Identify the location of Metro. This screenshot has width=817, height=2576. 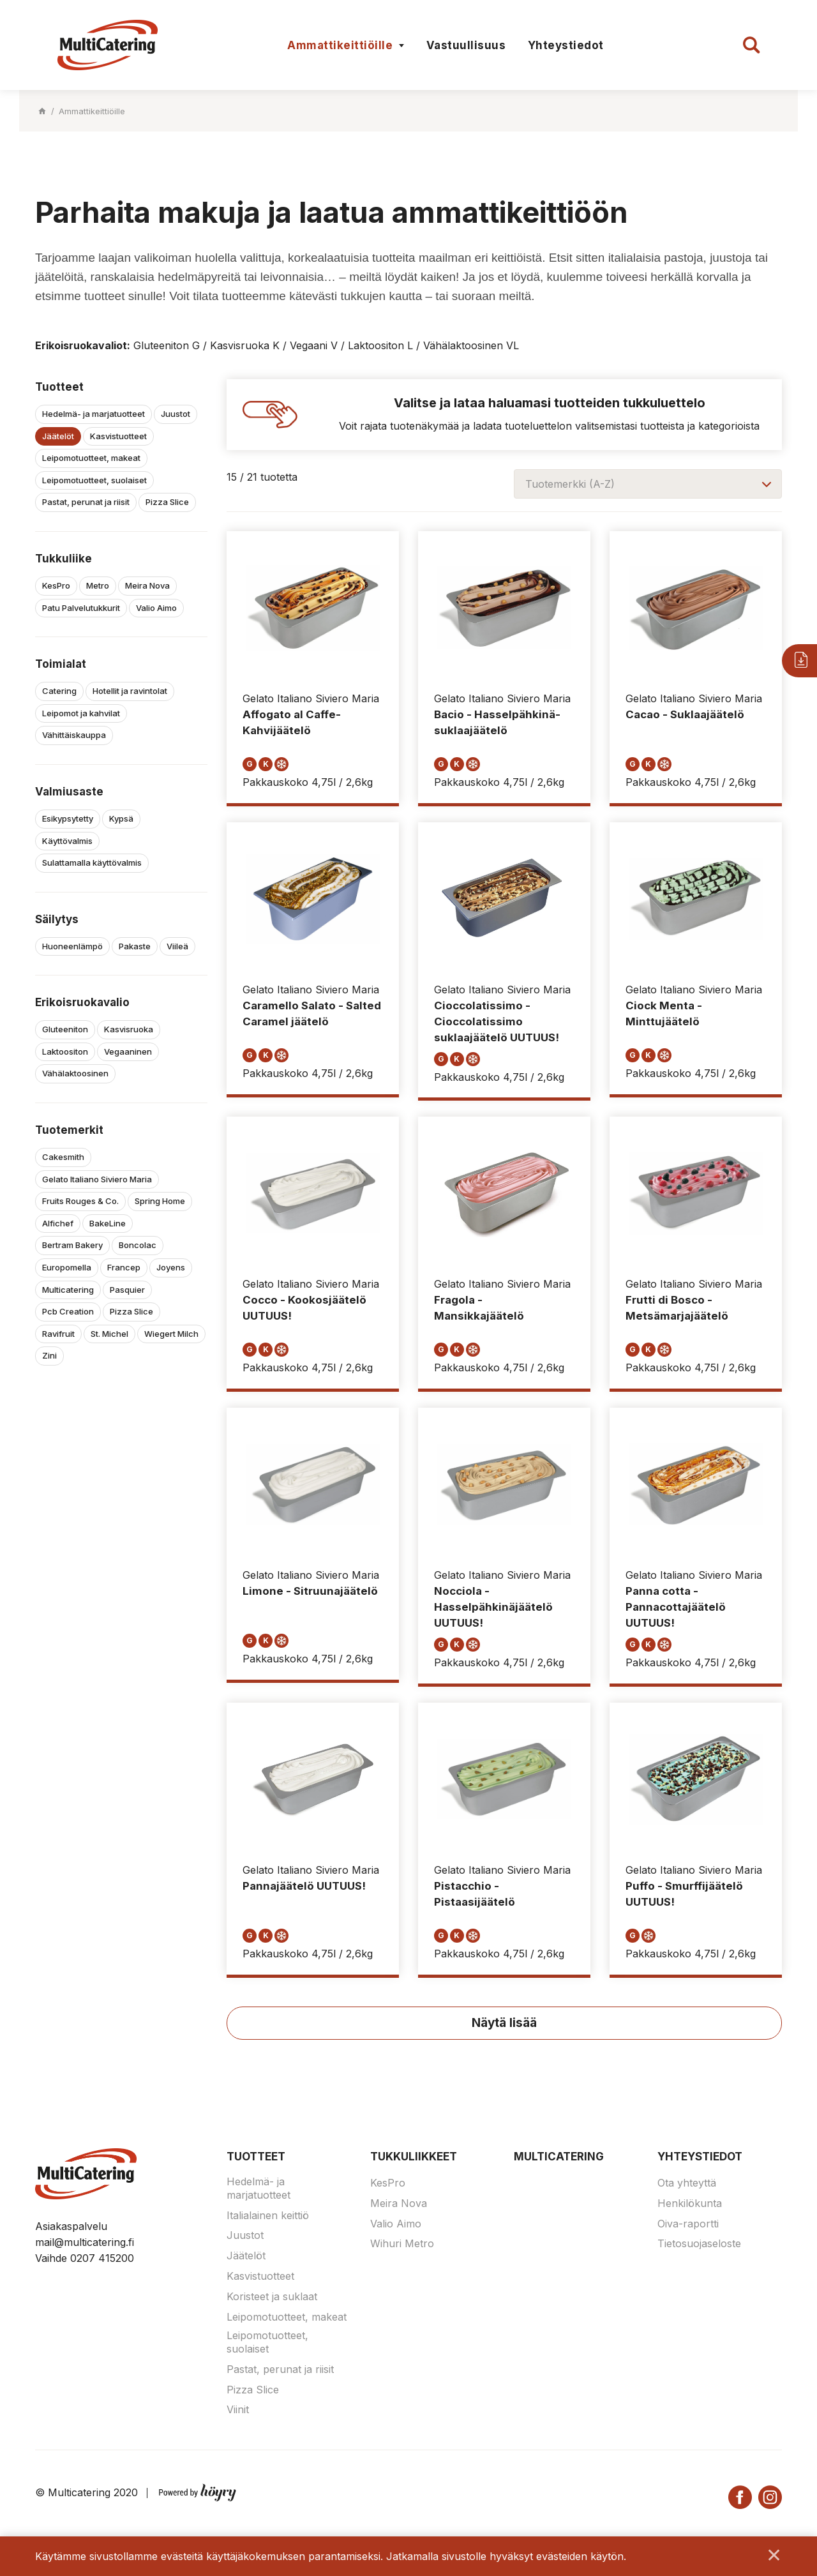
(97, 585).